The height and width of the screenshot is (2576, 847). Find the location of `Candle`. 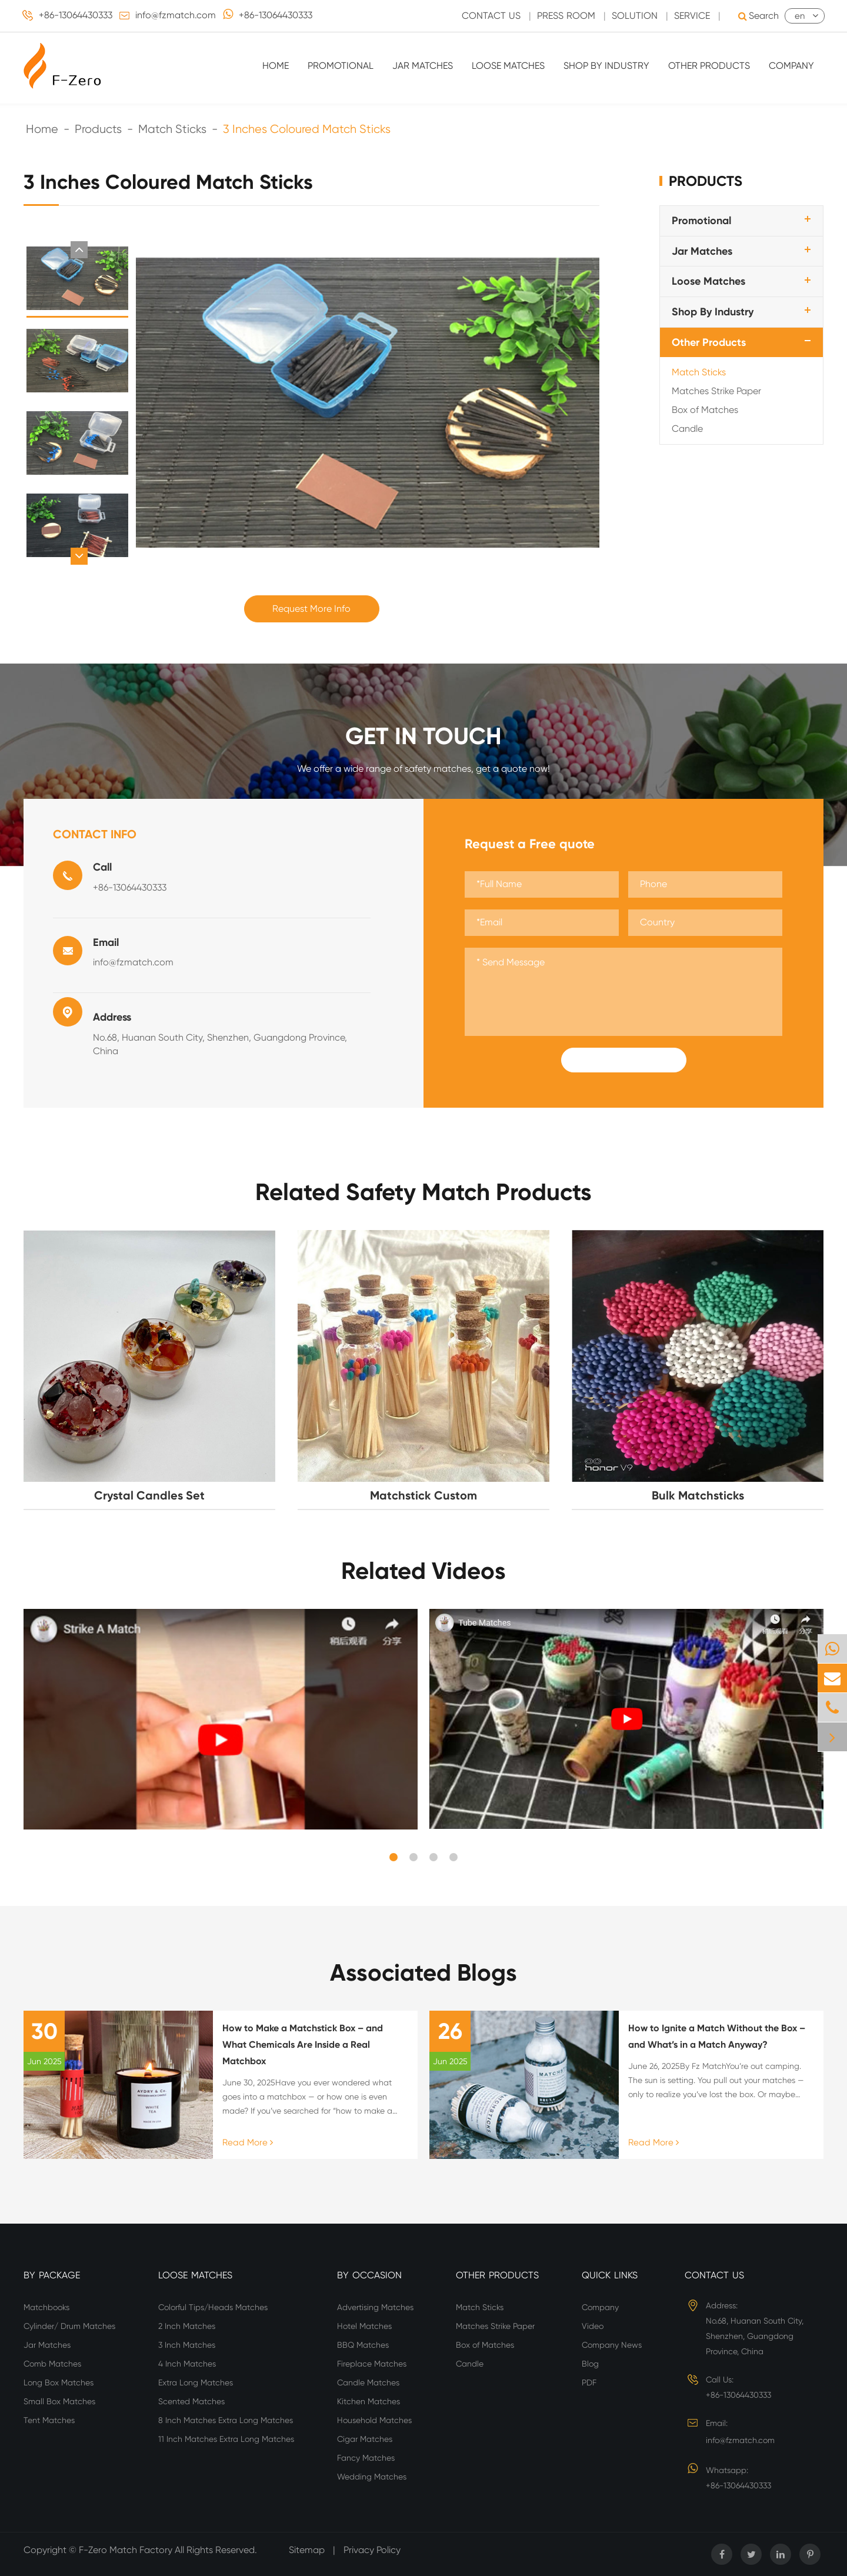

Candle is located at coordinates (687, 428).